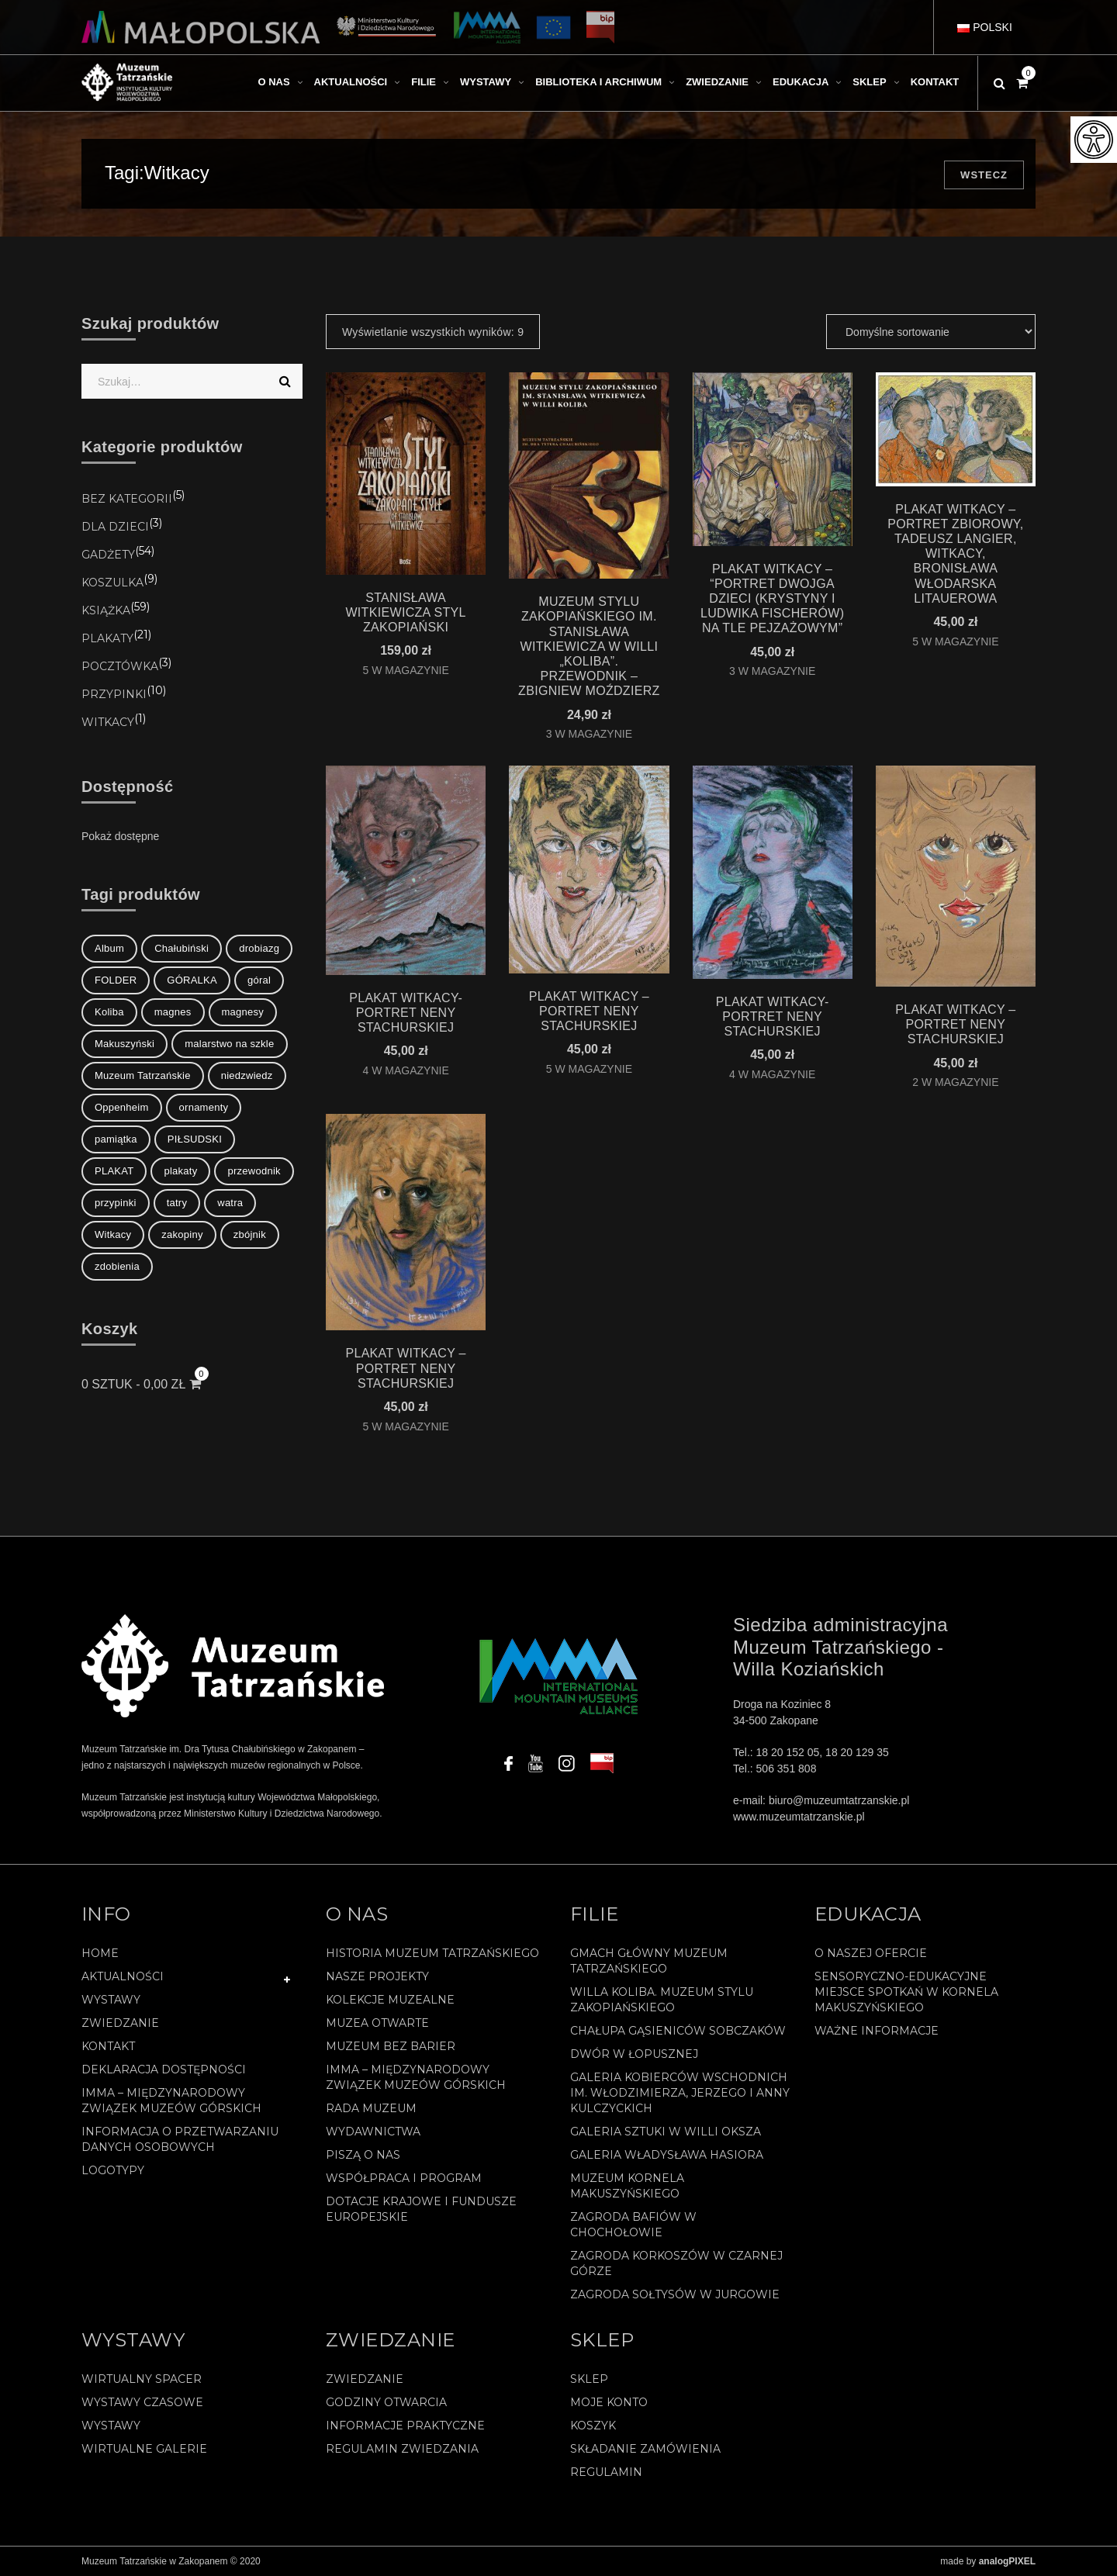  Describe the element at coordinates (108, 2046) in the screenshot. I see `Kontakt` at that location.